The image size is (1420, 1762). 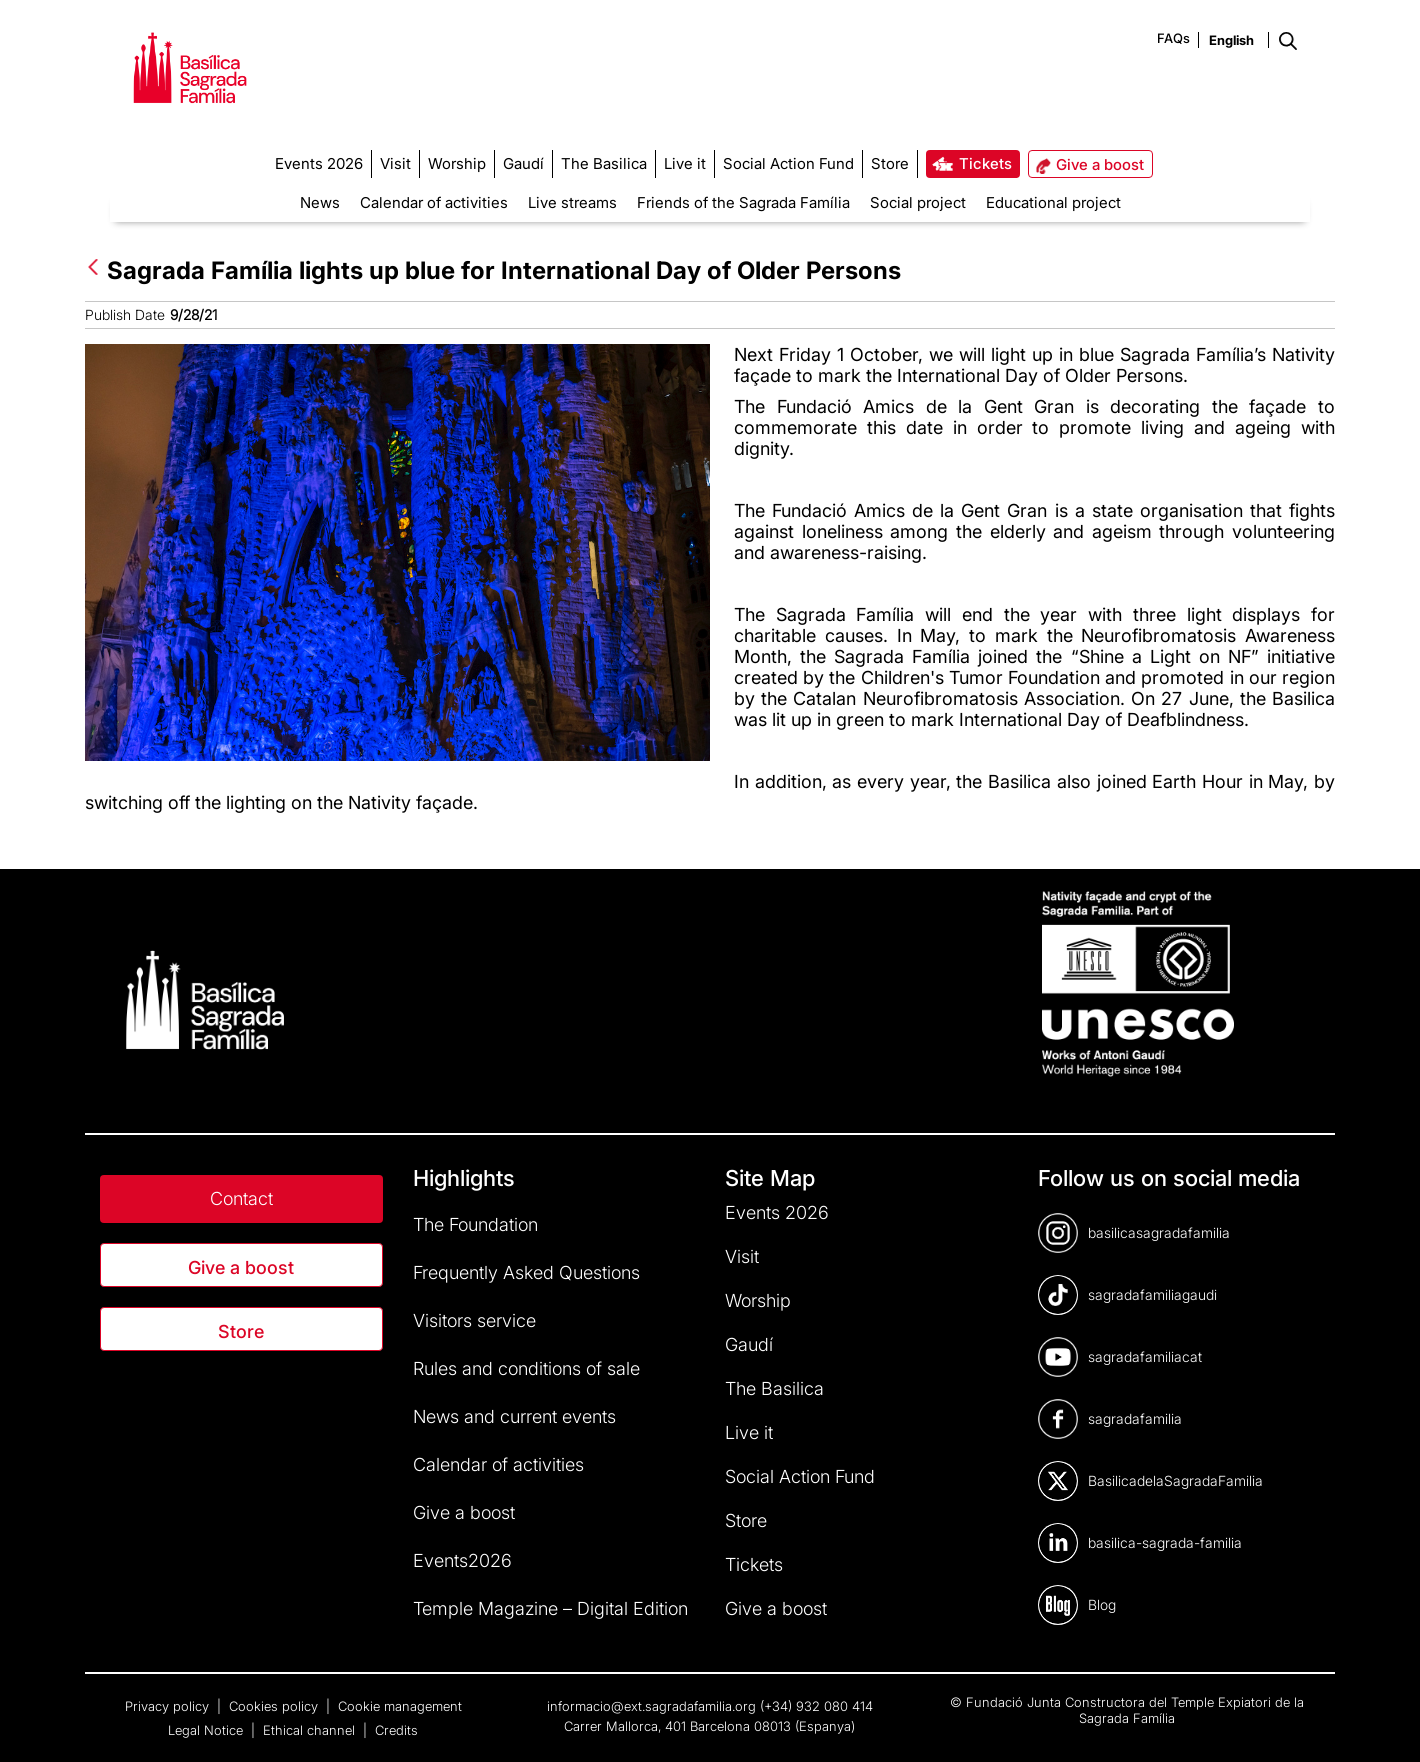 What do you see at coordinates (743, 202) in the screenshot?
I see `Friends of the Sagrada Família` at bounding box center [743, 202].